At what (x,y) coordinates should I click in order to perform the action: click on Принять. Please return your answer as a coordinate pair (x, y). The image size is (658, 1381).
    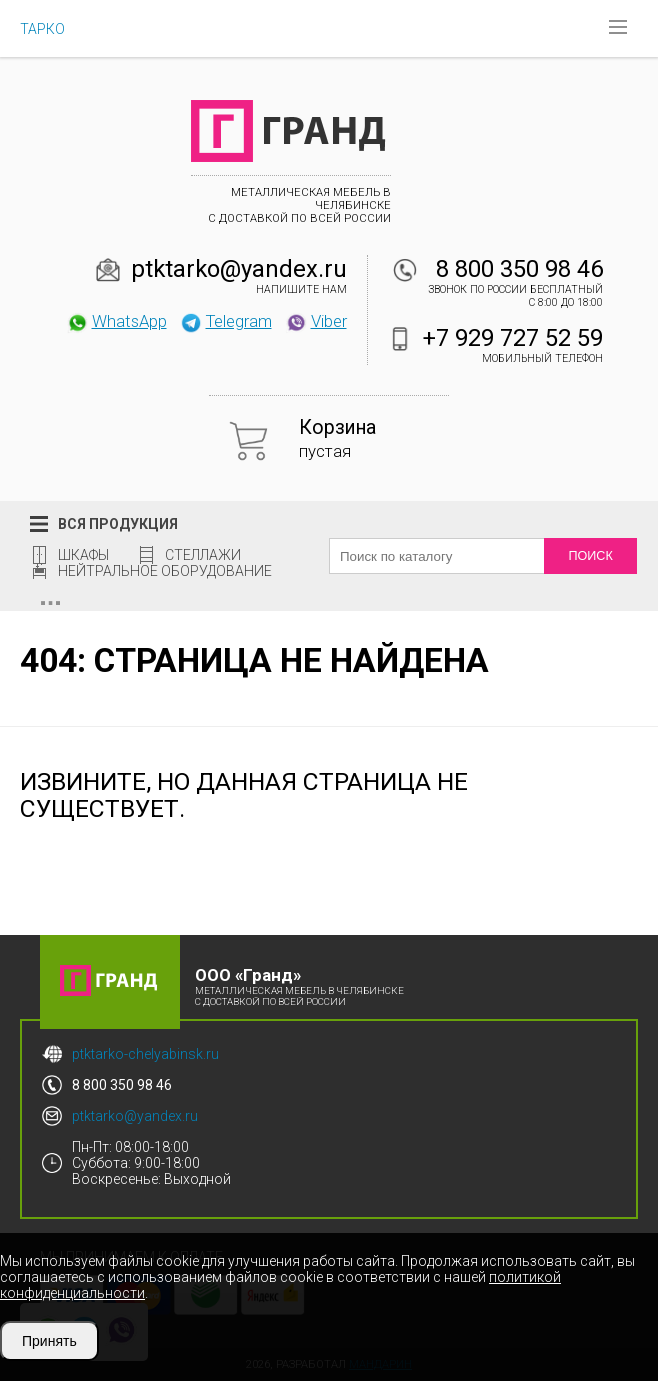
    Looking at the image, I should click on (49, 1341).